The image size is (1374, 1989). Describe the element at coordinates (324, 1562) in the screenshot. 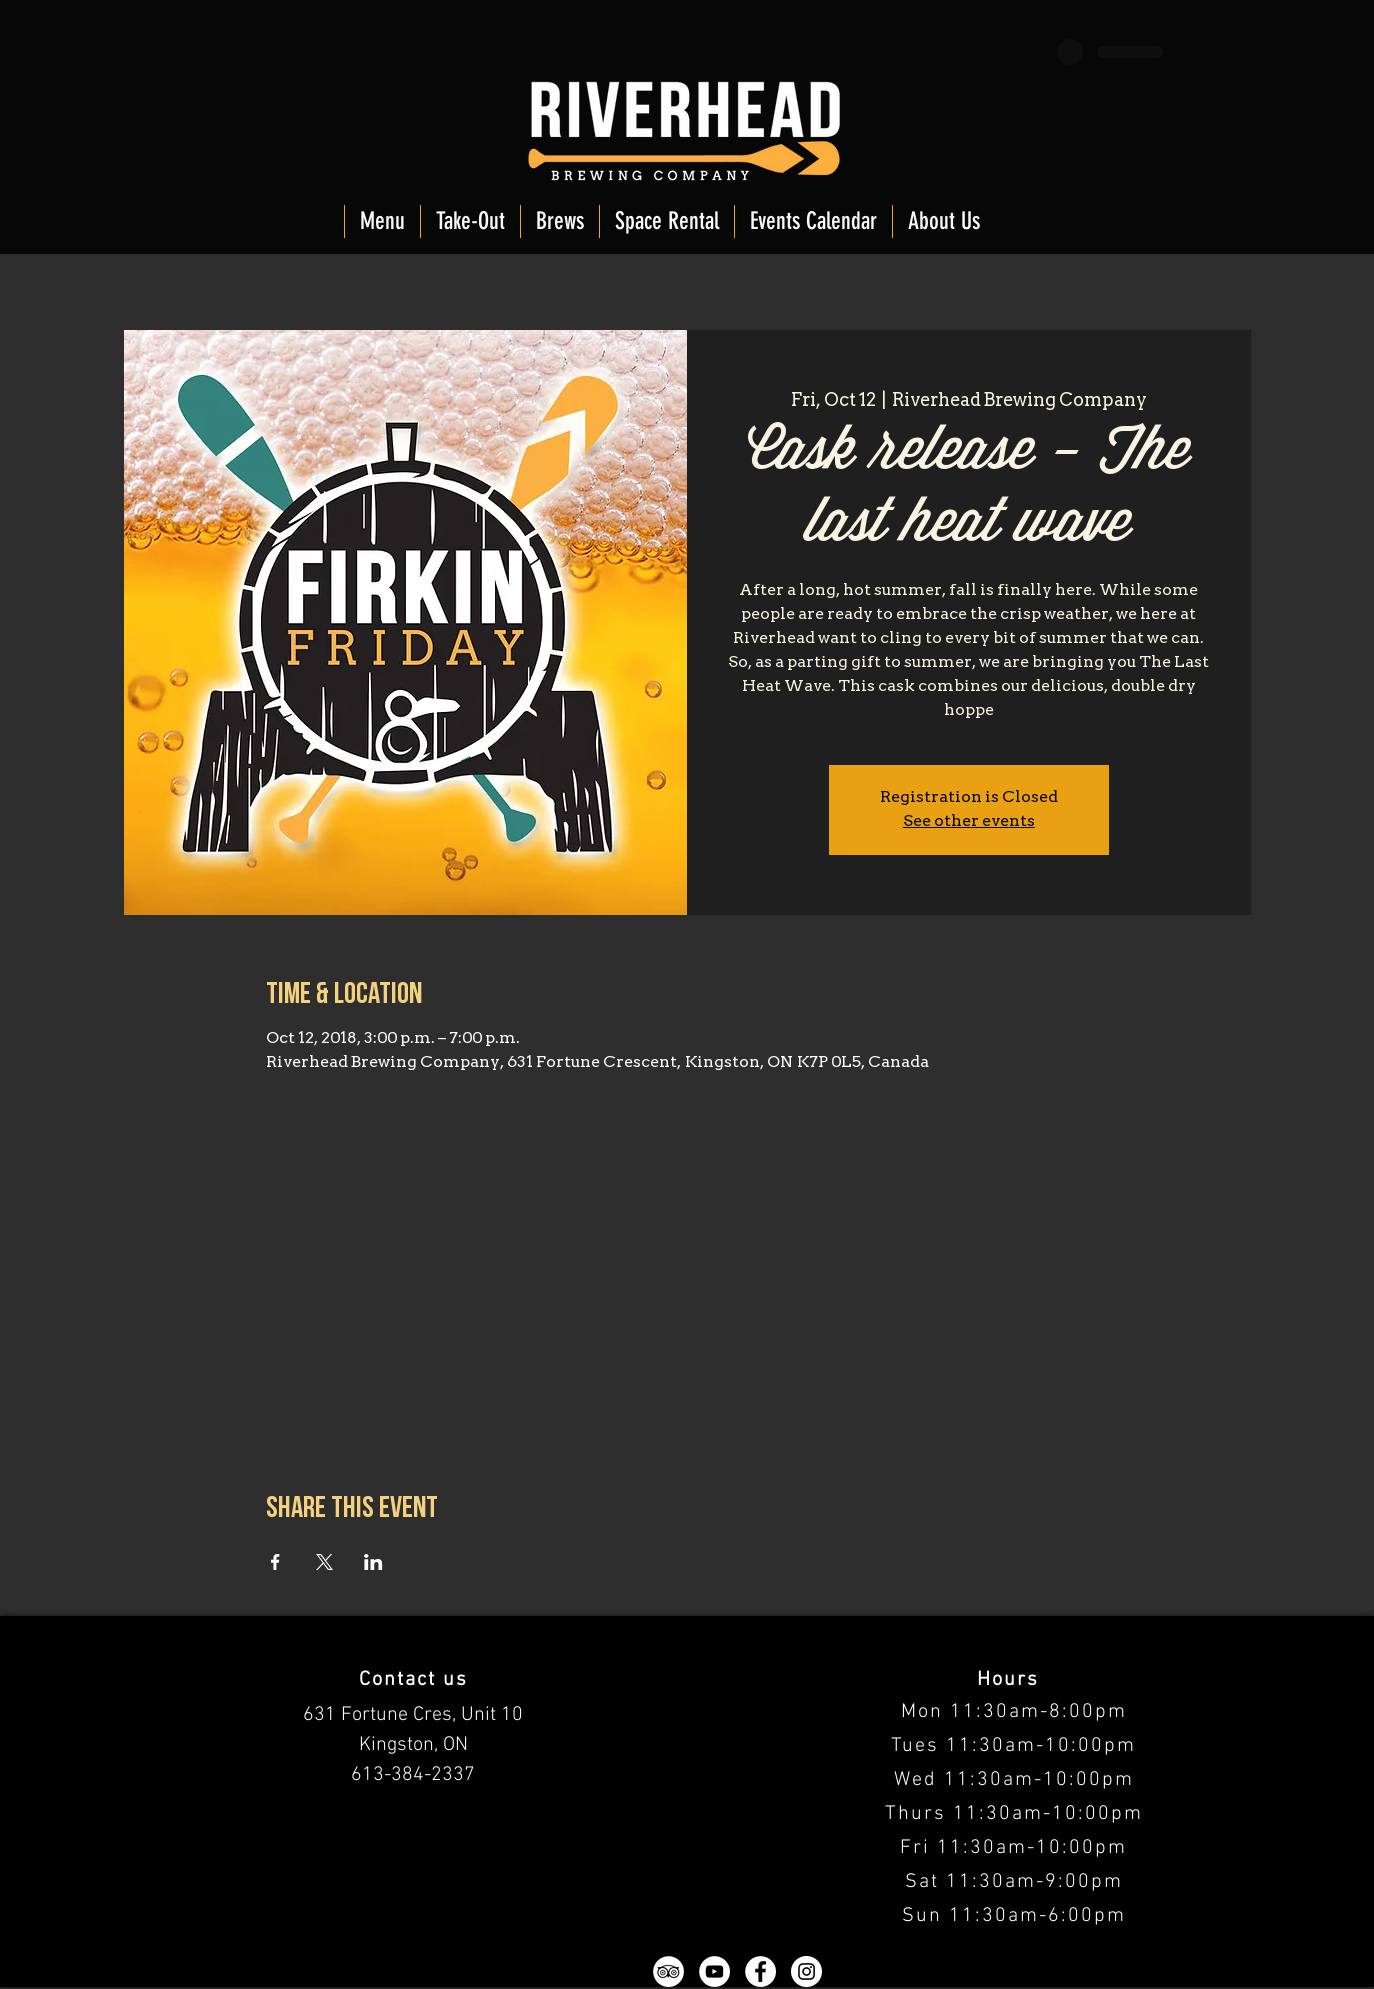

I see `[Share event on X]` at that location.